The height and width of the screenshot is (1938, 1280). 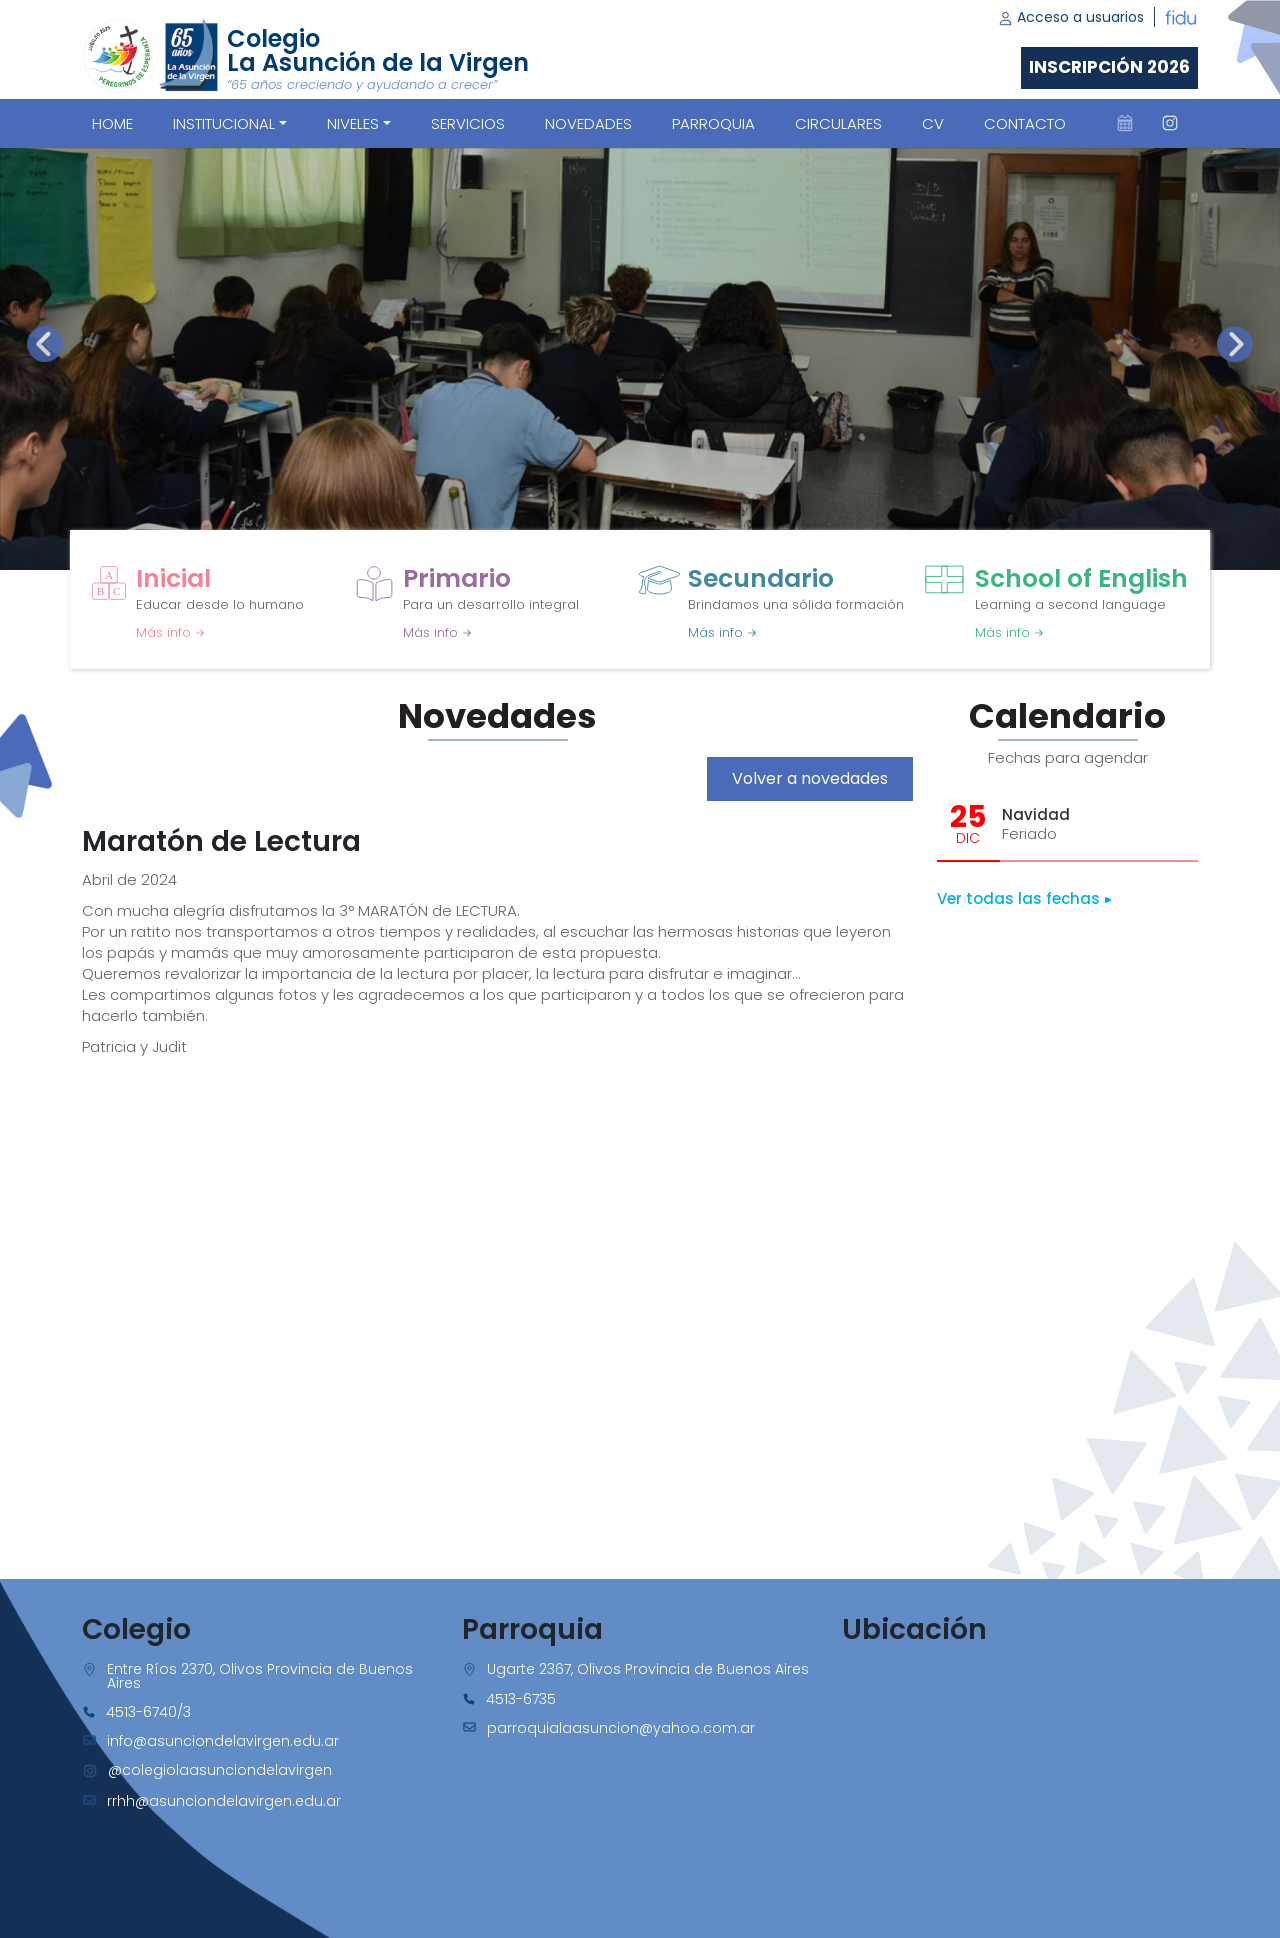 I want to click on Ver todas las fechas, so click(x=1024, y=898).